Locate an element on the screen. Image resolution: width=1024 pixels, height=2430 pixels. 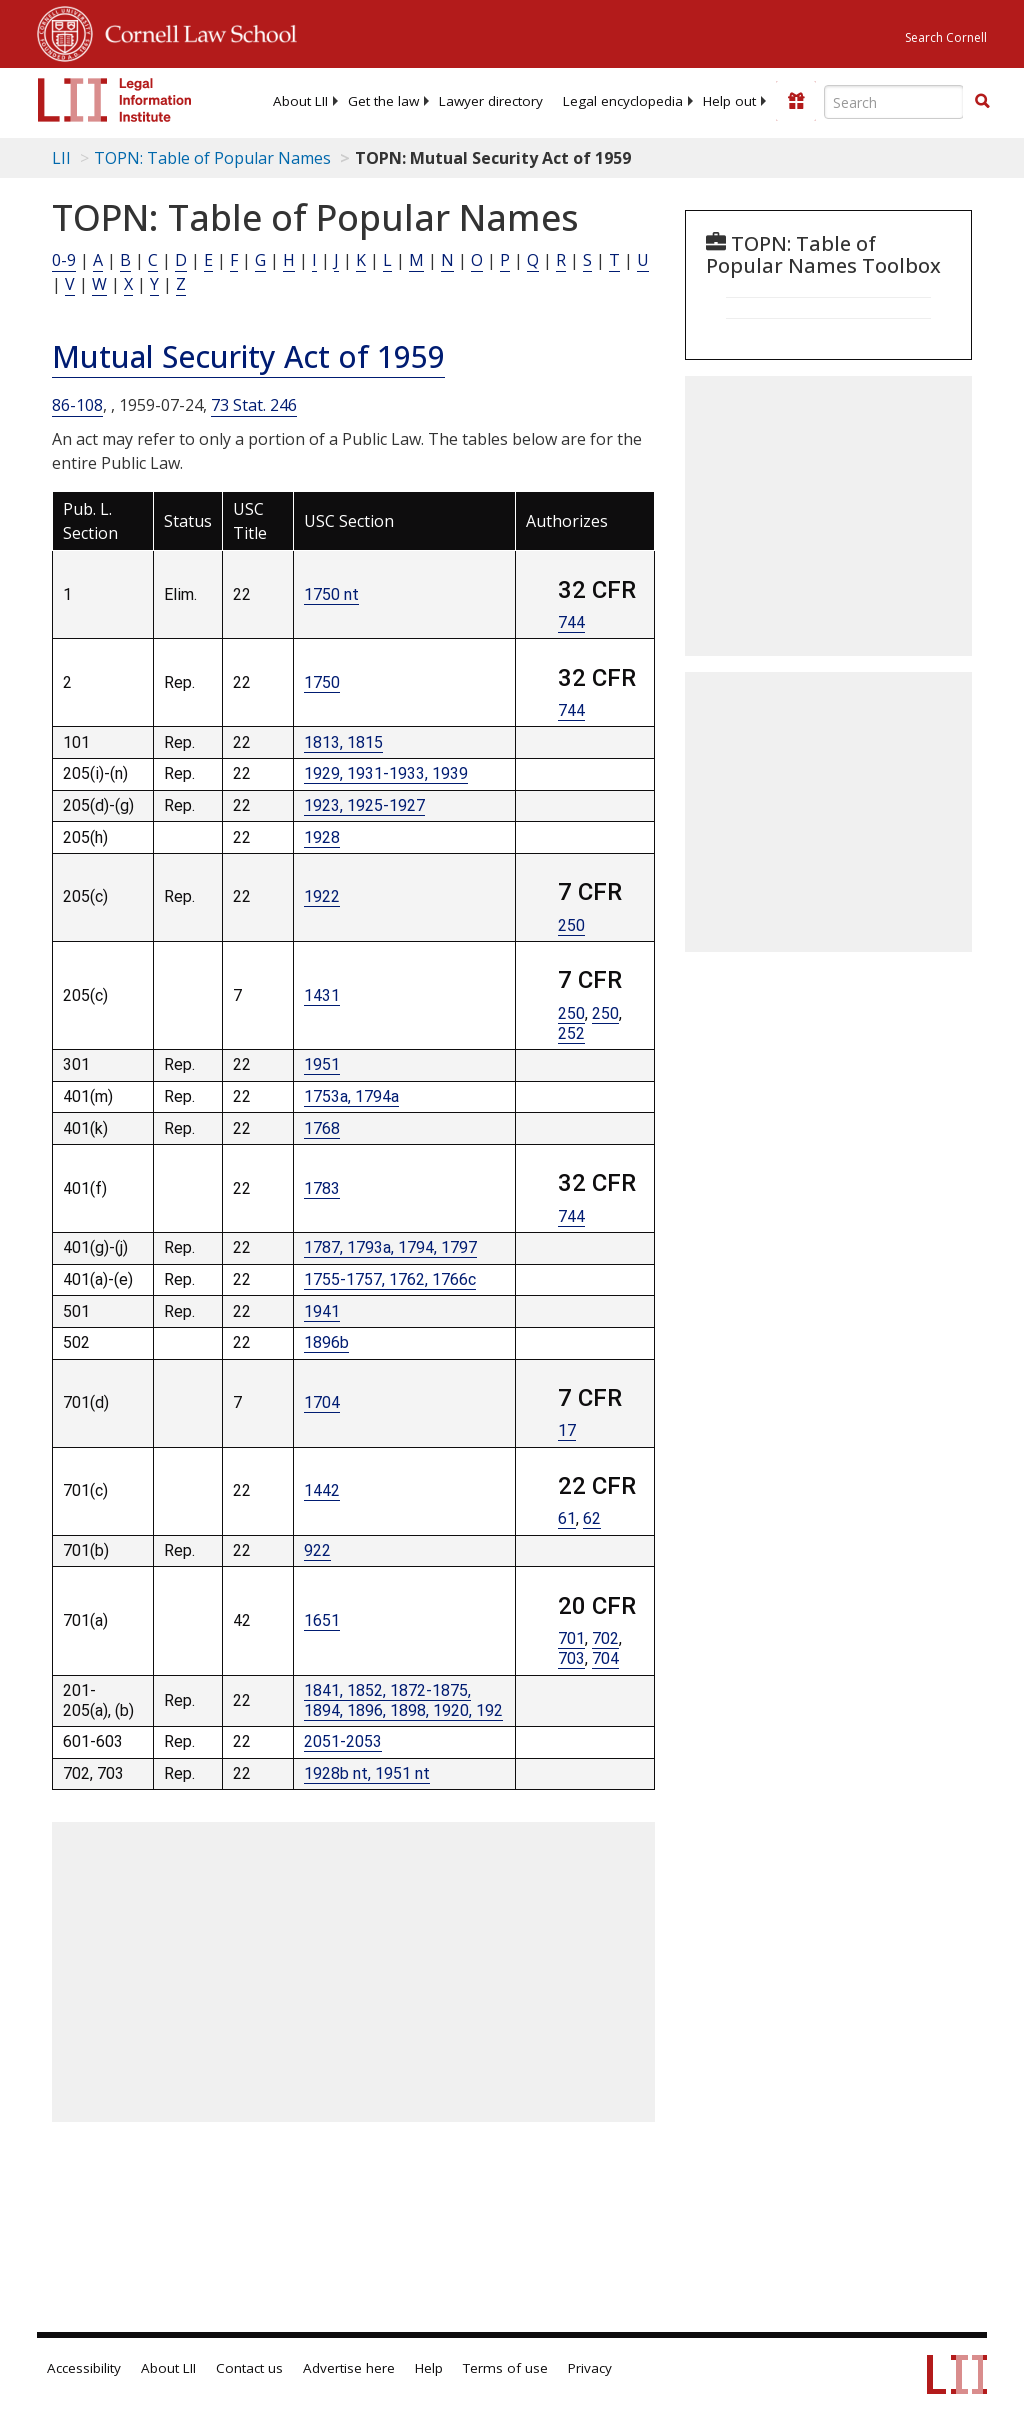
1755-1757, 1762, 1766c is located at coordinates (390, 1279).